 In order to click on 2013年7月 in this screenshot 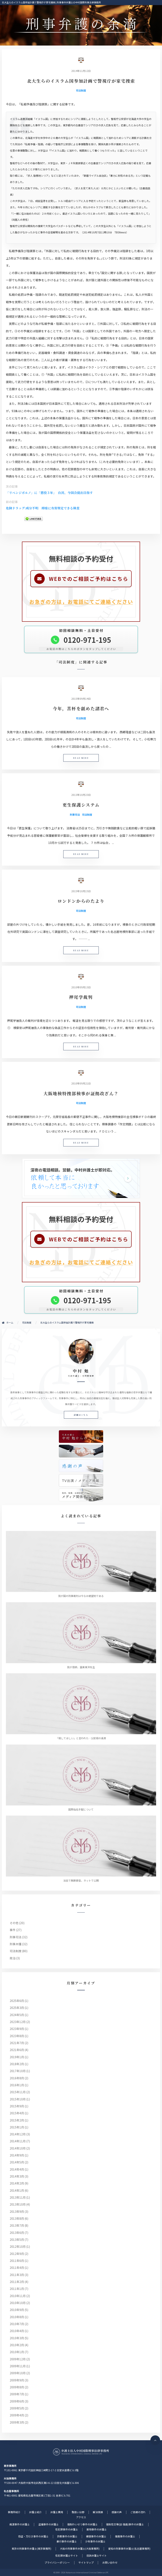, I will do `click(17, 2225)`.